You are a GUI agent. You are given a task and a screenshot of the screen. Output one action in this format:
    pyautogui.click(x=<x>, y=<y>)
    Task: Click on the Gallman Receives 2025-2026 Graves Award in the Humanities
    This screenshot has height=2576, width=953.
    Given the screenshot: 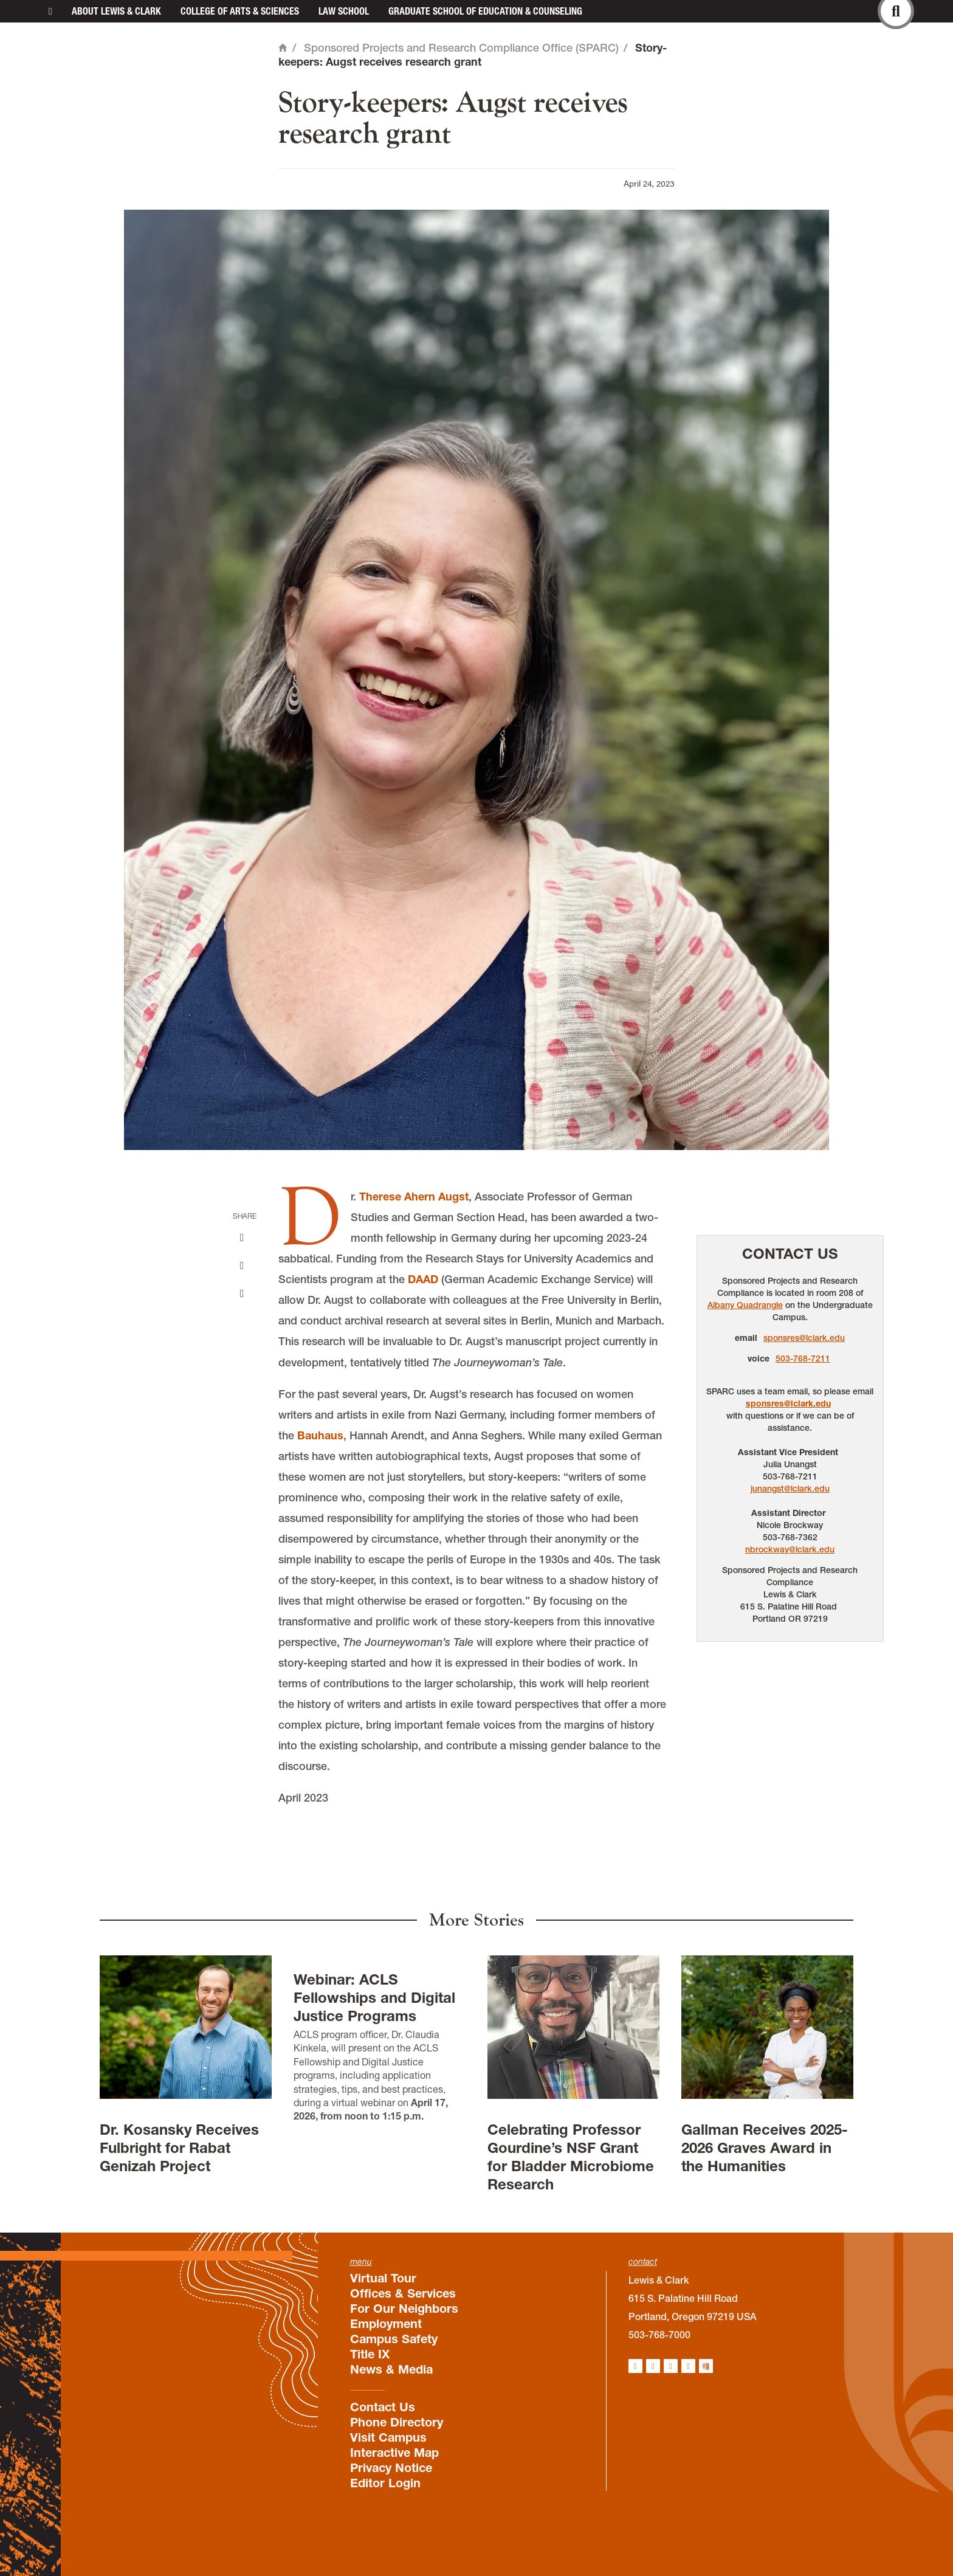 What is the action you would take?
    pyautogui.click(x=764, y=2148)
    